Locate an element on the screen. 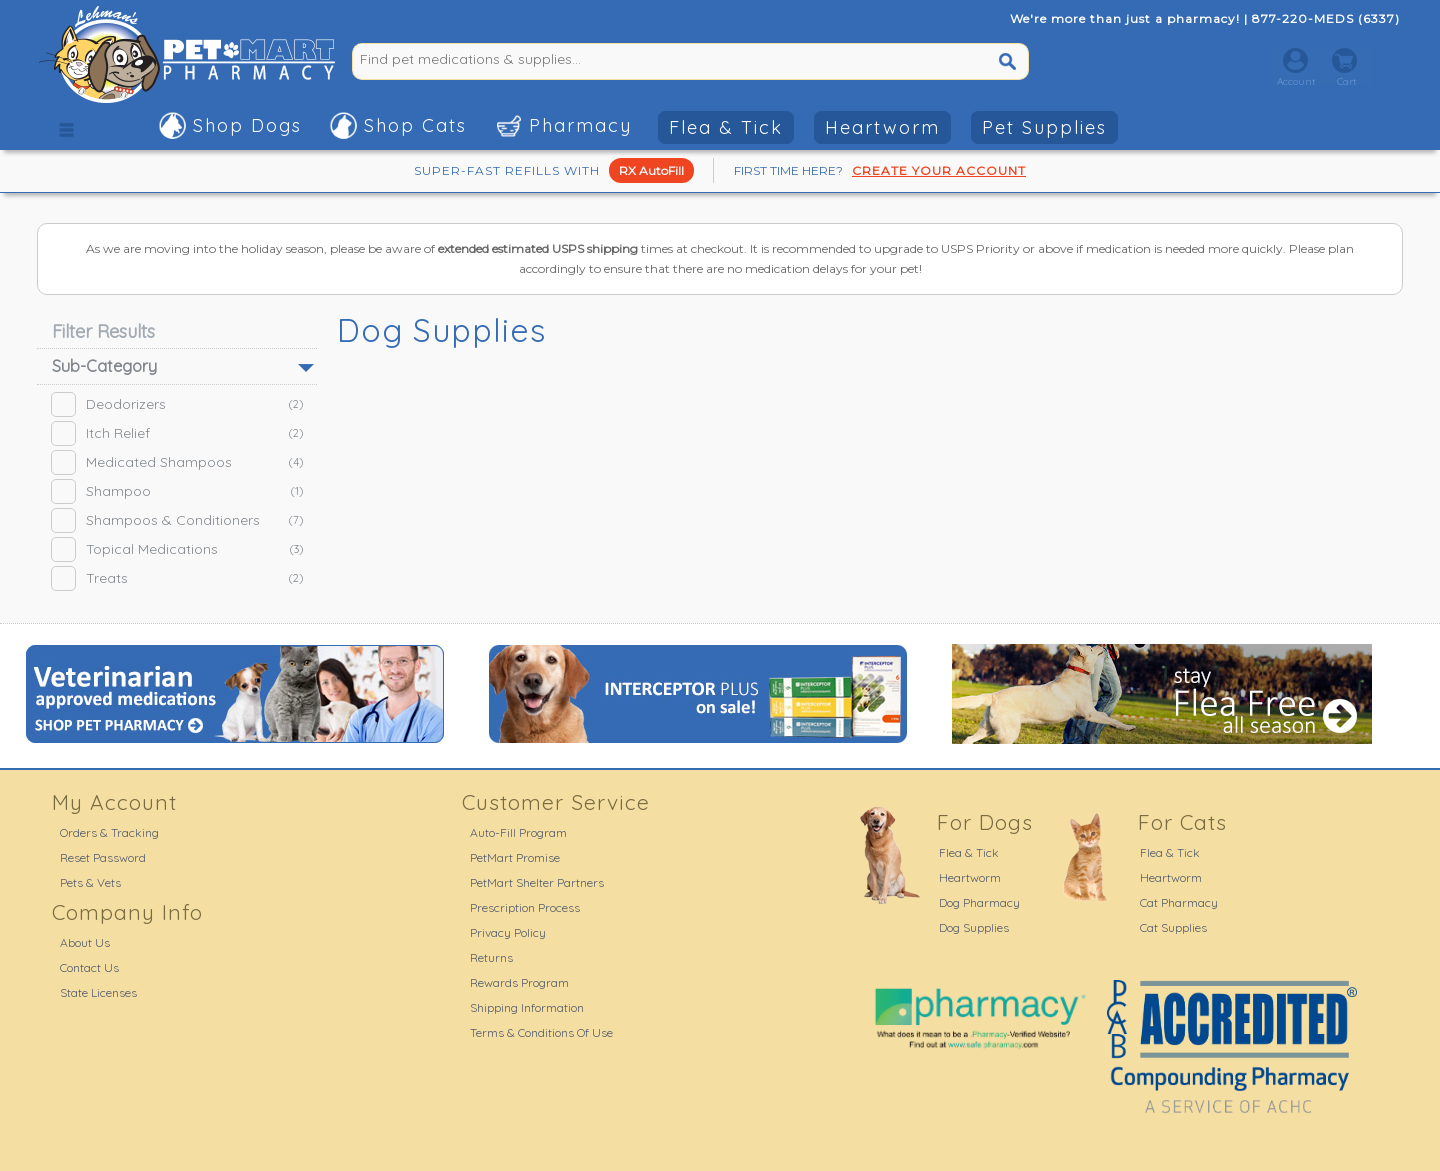  Contact Us is located at coordinates (89, 967).